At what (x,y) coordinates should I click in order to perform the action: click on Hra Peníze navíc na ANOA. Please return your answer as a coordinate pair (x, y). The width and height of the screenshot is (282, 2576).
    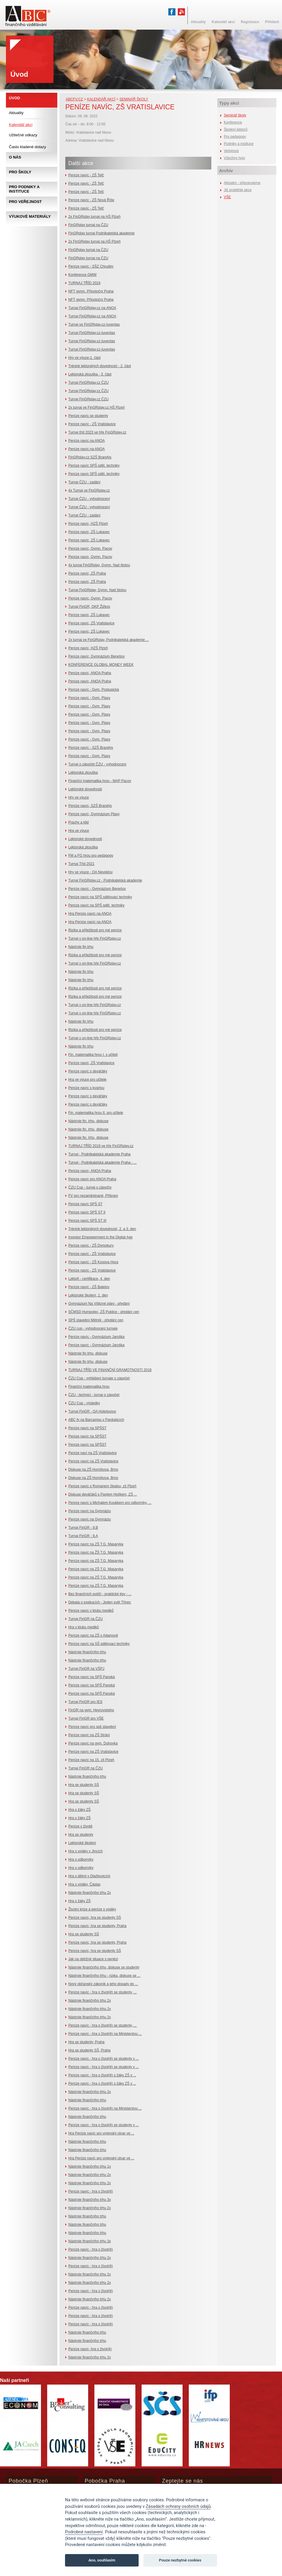
    Looking at the image, I should click on (89, 914).